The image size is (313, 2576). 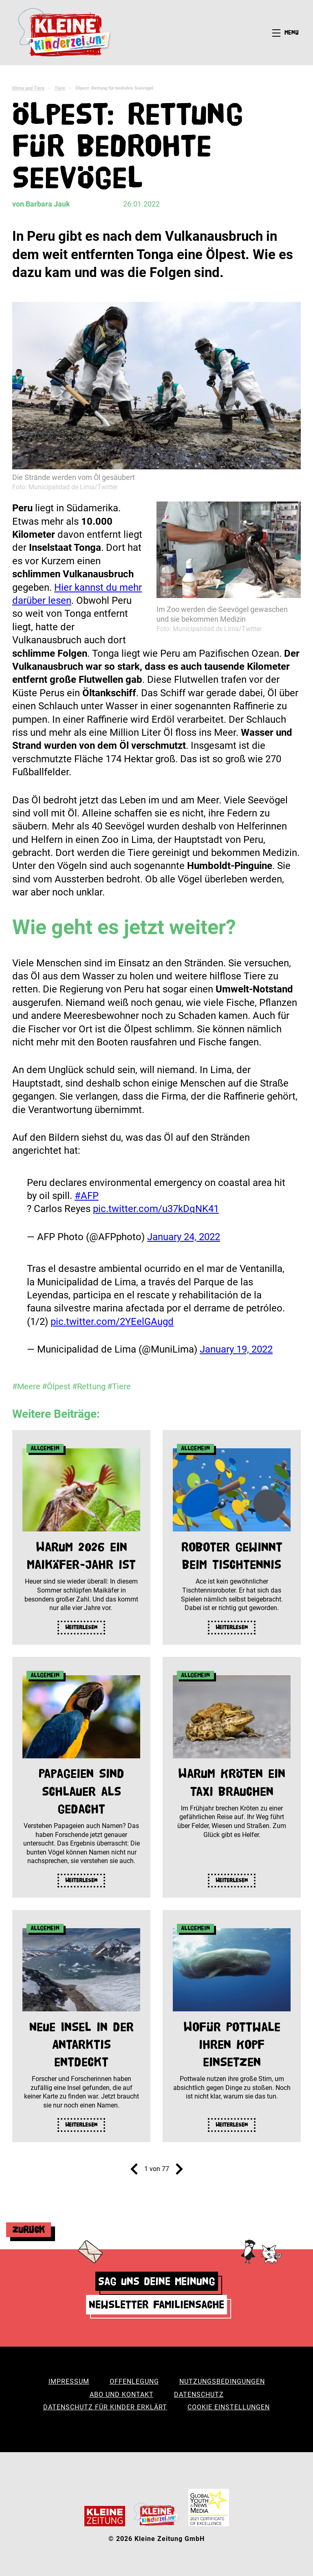 What do you see at coordinates (60, 88) in the screenshot?
I see `Tiere` at bounding box center [60, 88].